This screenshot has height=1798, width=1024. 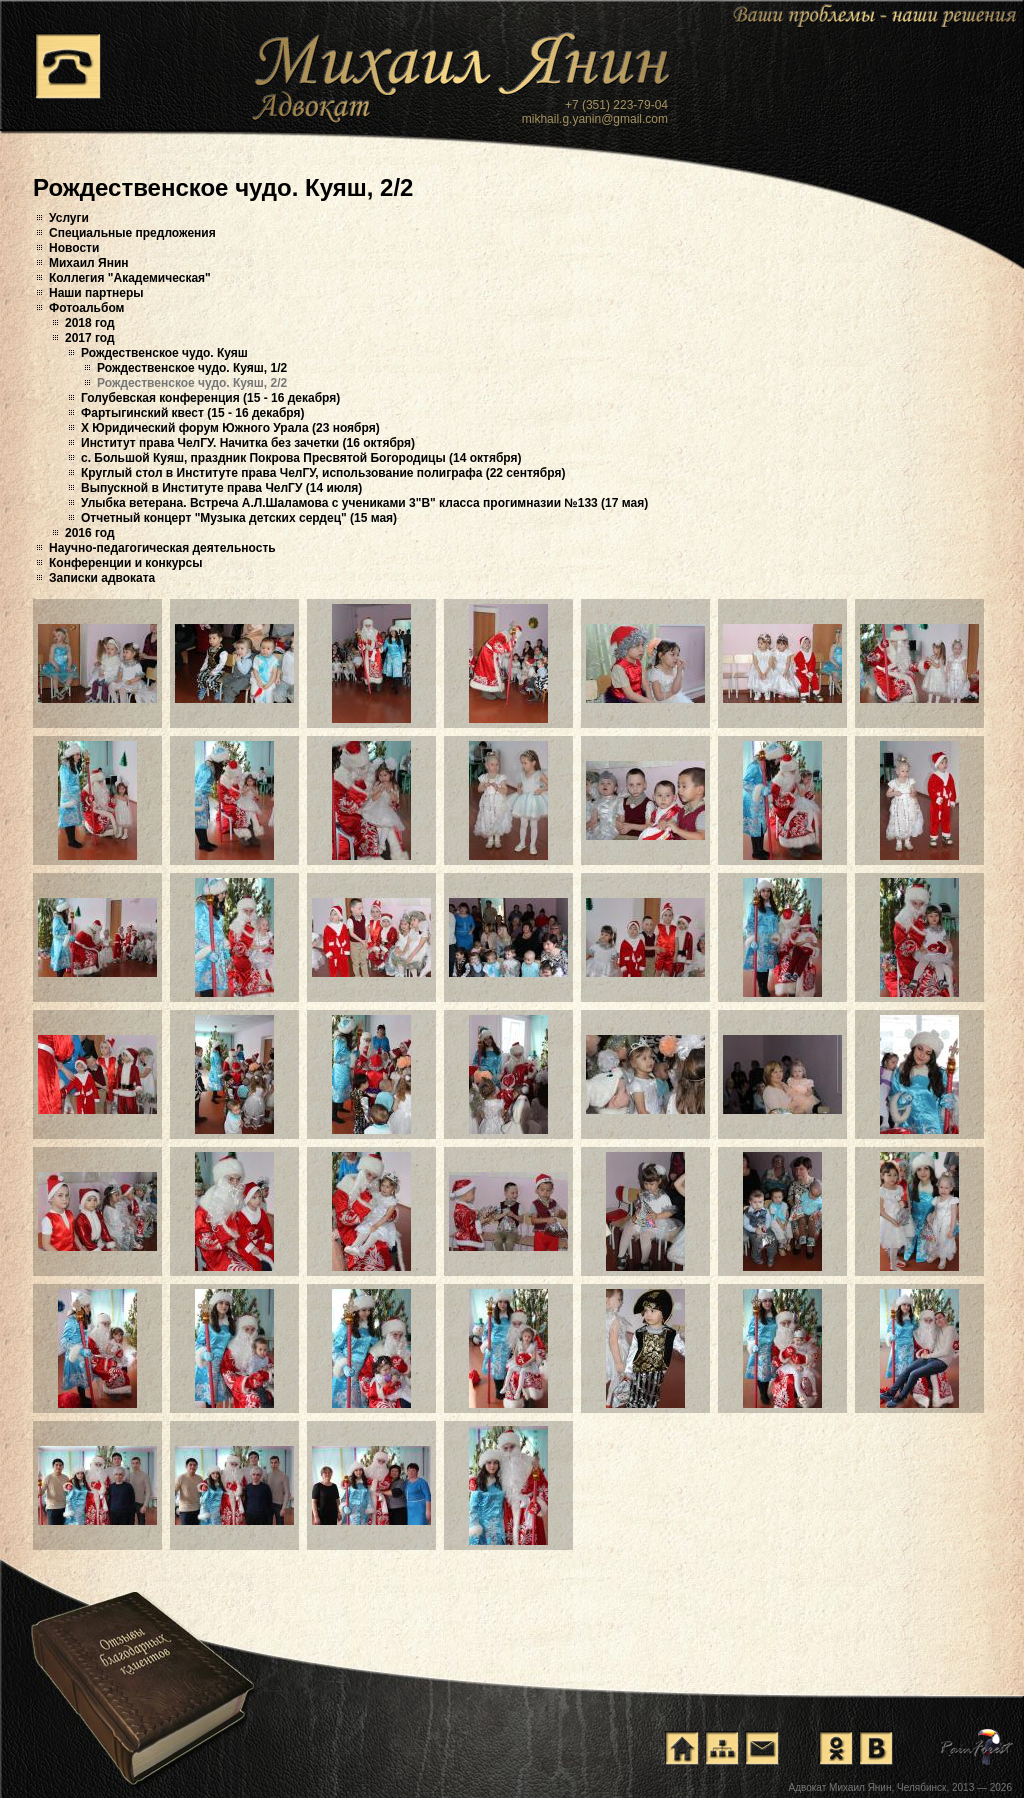 What do you see at coordinates (89, 263) in the screenshot?
I see `Михаил Янин` at bounding box center [89, 263].